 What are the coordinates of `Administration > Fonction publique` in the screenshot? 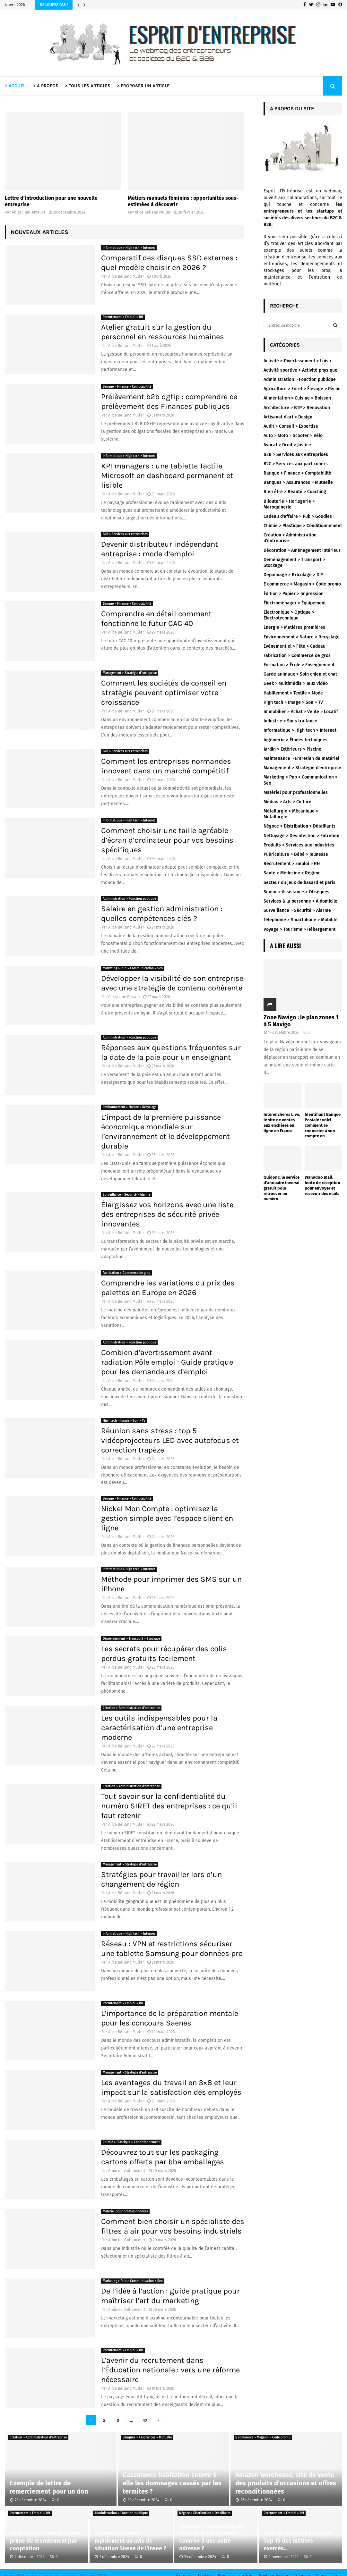 It's located at (129, 899).